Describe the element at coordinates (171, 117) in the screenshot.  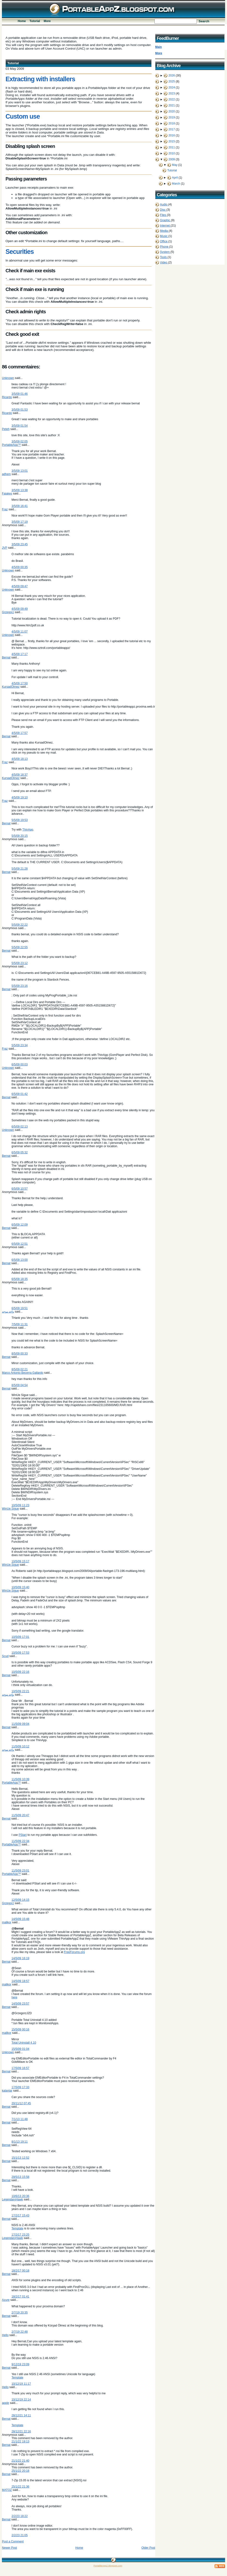
I see `2019` at that location.